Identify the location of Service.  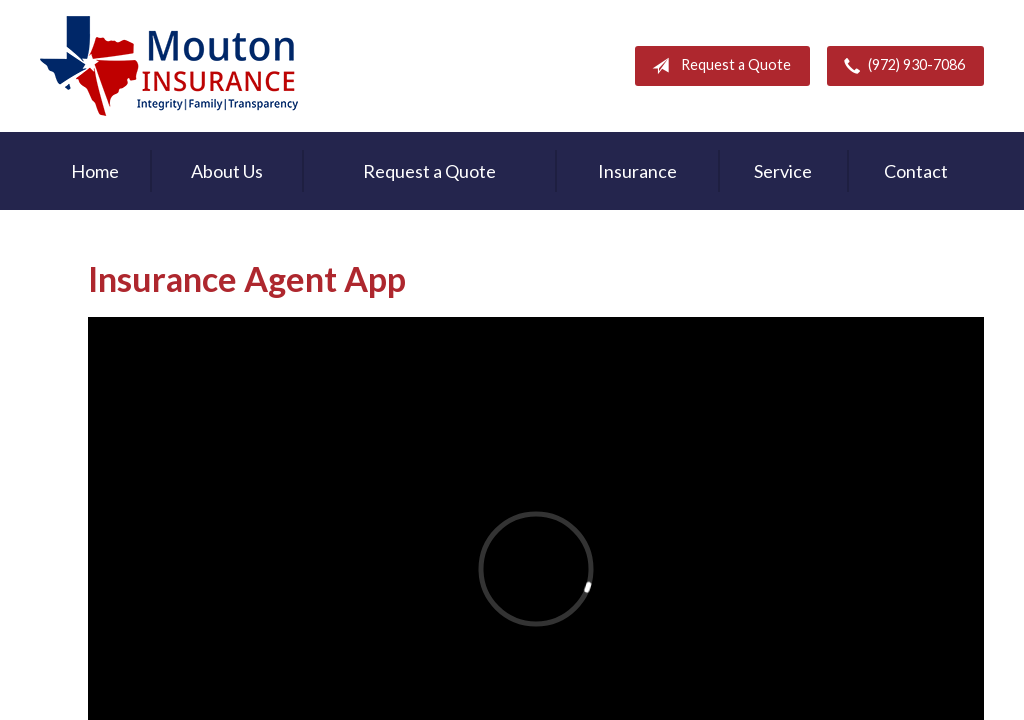
(783, 171).